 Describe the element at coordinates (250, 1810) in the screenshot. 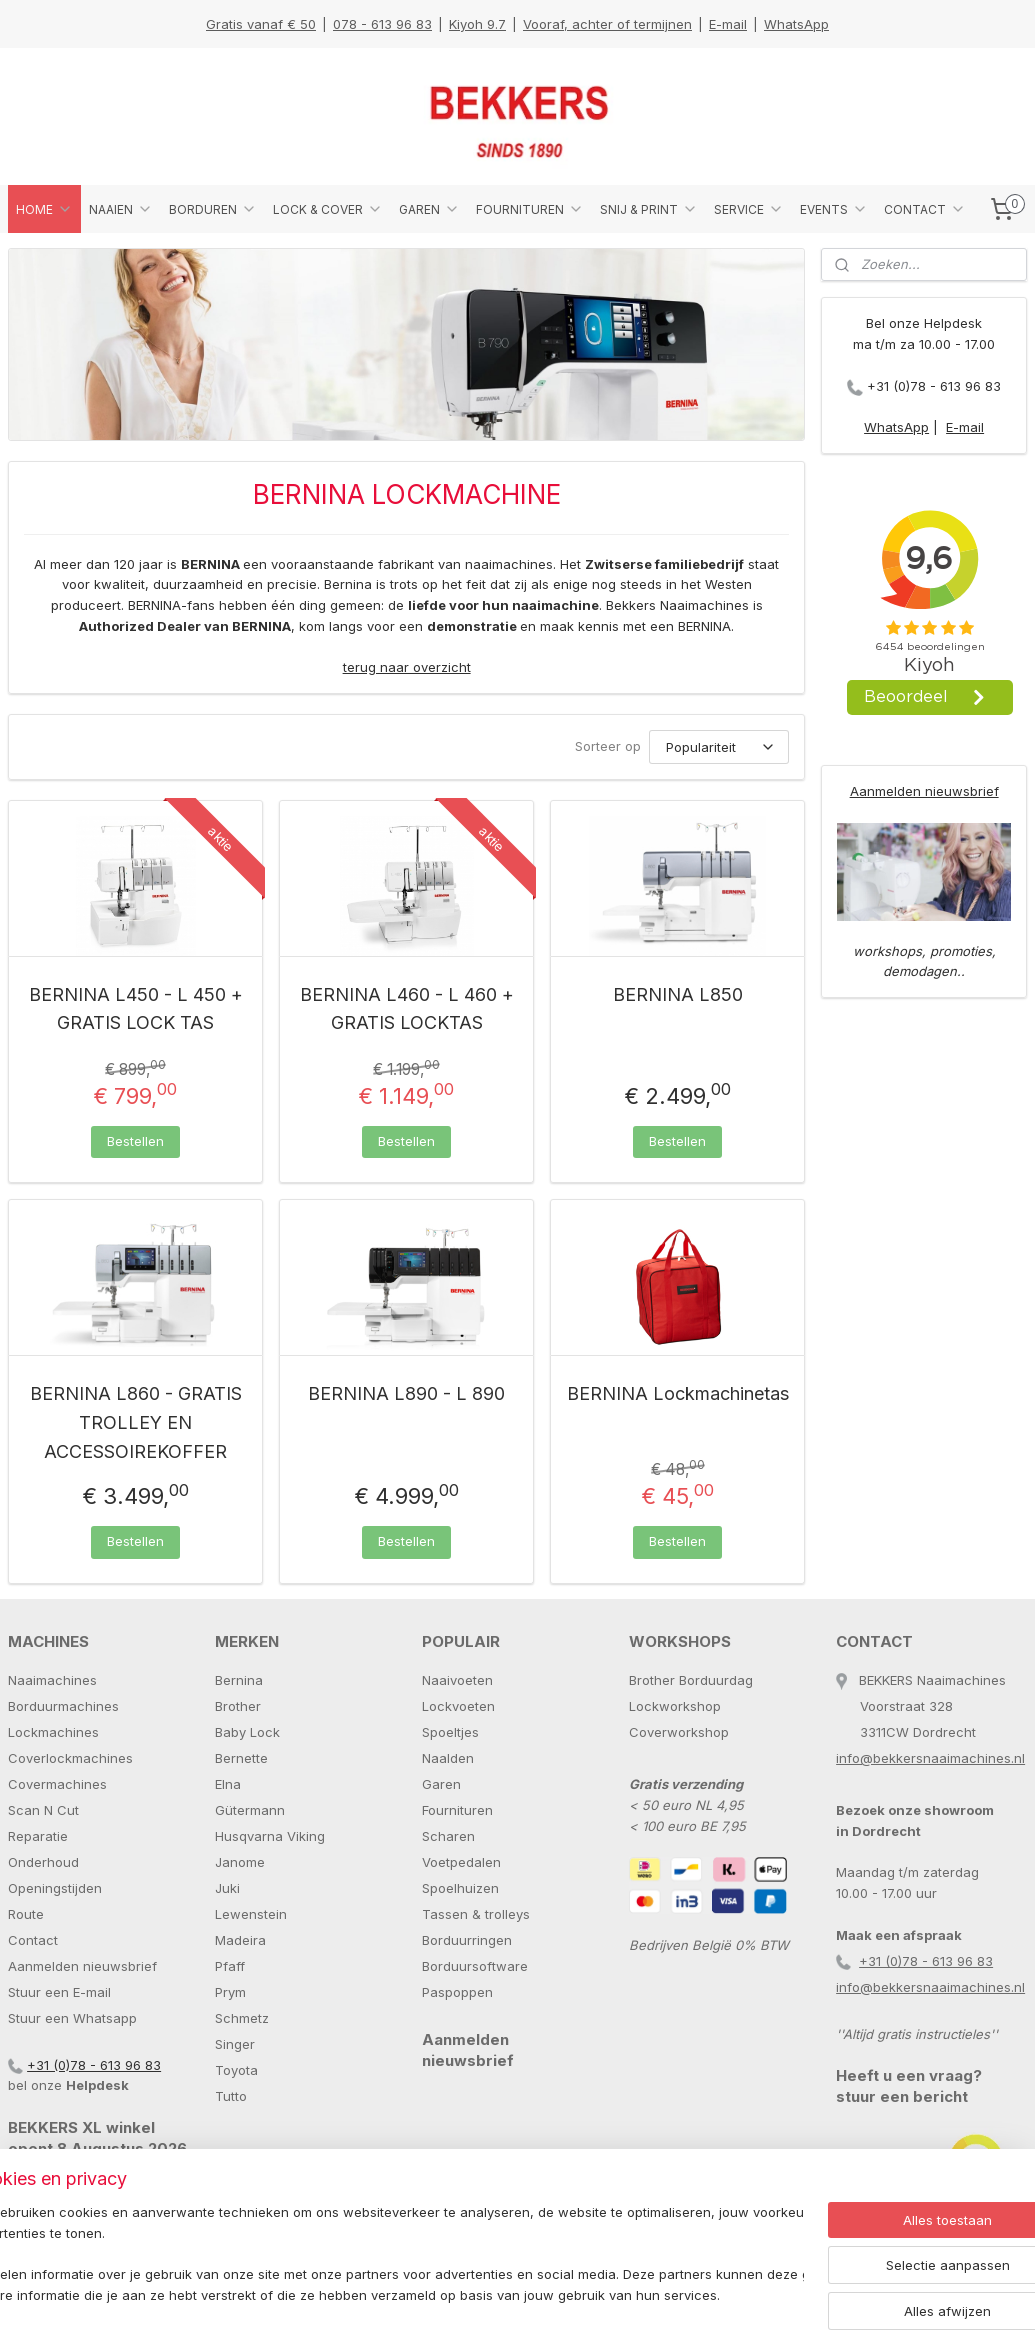

I see `Gütermann` at that location.